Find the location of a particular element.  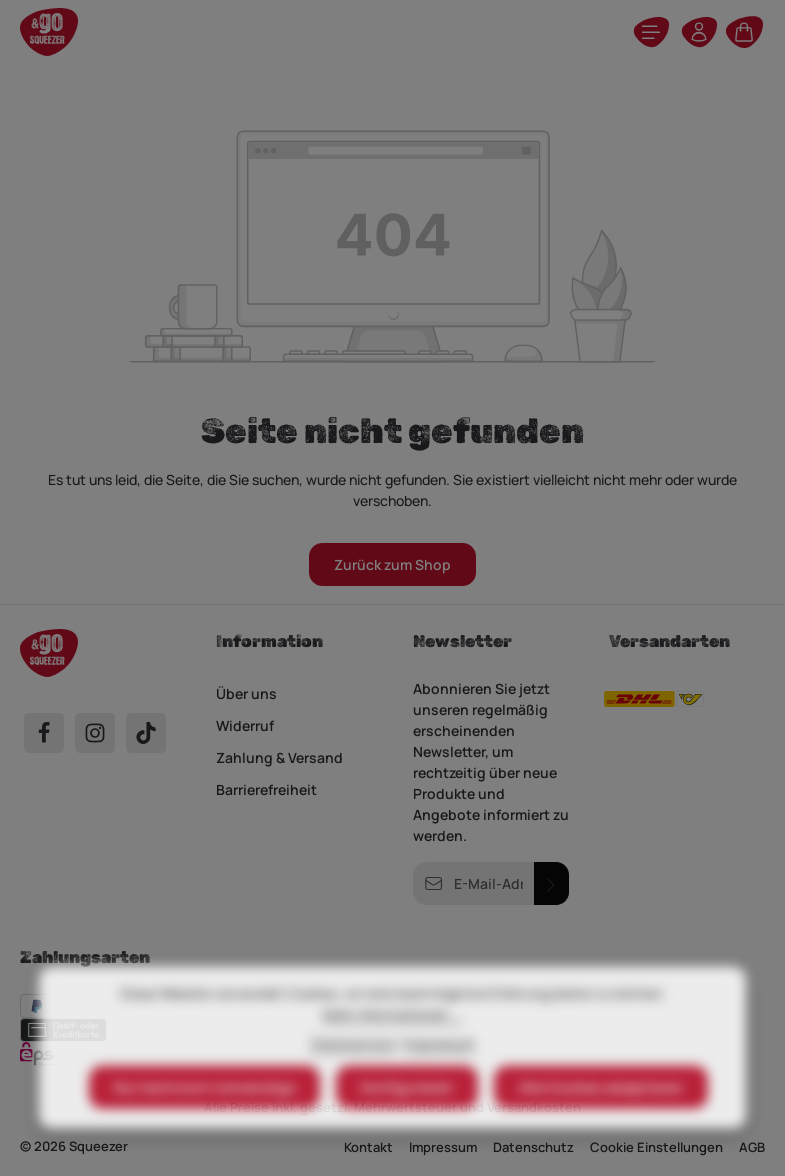

[Instagram] is located at coordinates (95, 733).